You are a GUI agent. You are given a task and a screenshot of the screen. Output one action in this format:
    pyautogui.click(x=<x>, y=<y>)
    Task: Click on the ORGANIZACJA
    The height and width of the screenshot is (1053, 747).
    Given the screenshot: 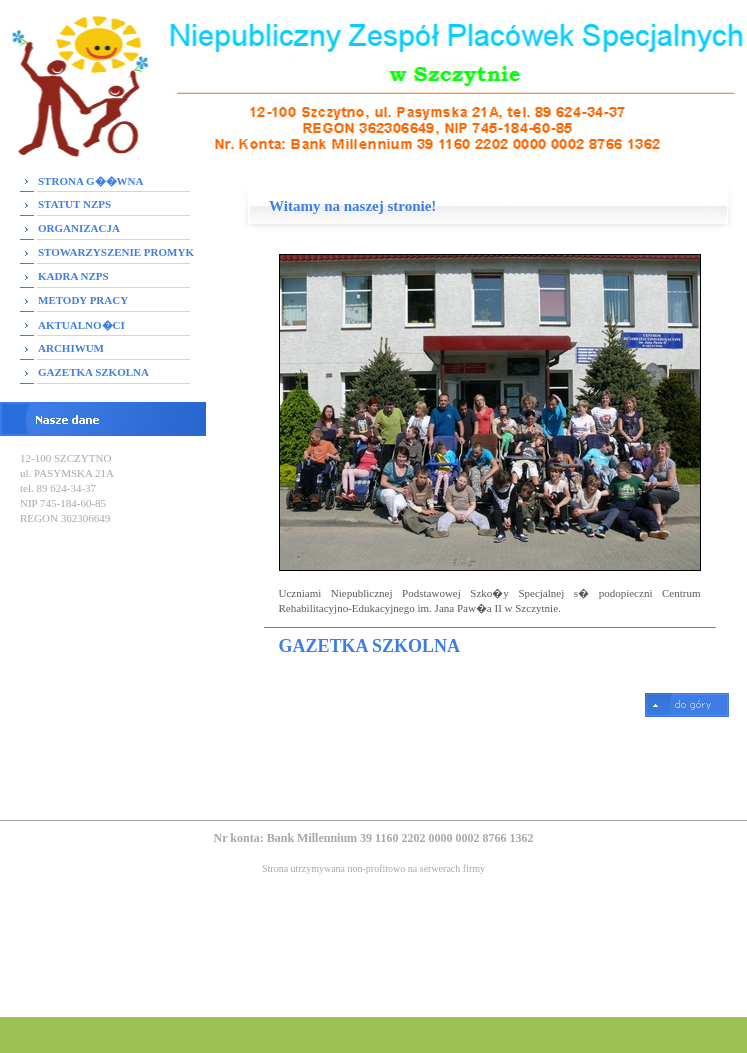 What is the action you would take?
    pyautogui.click(x=79, y=228)
    